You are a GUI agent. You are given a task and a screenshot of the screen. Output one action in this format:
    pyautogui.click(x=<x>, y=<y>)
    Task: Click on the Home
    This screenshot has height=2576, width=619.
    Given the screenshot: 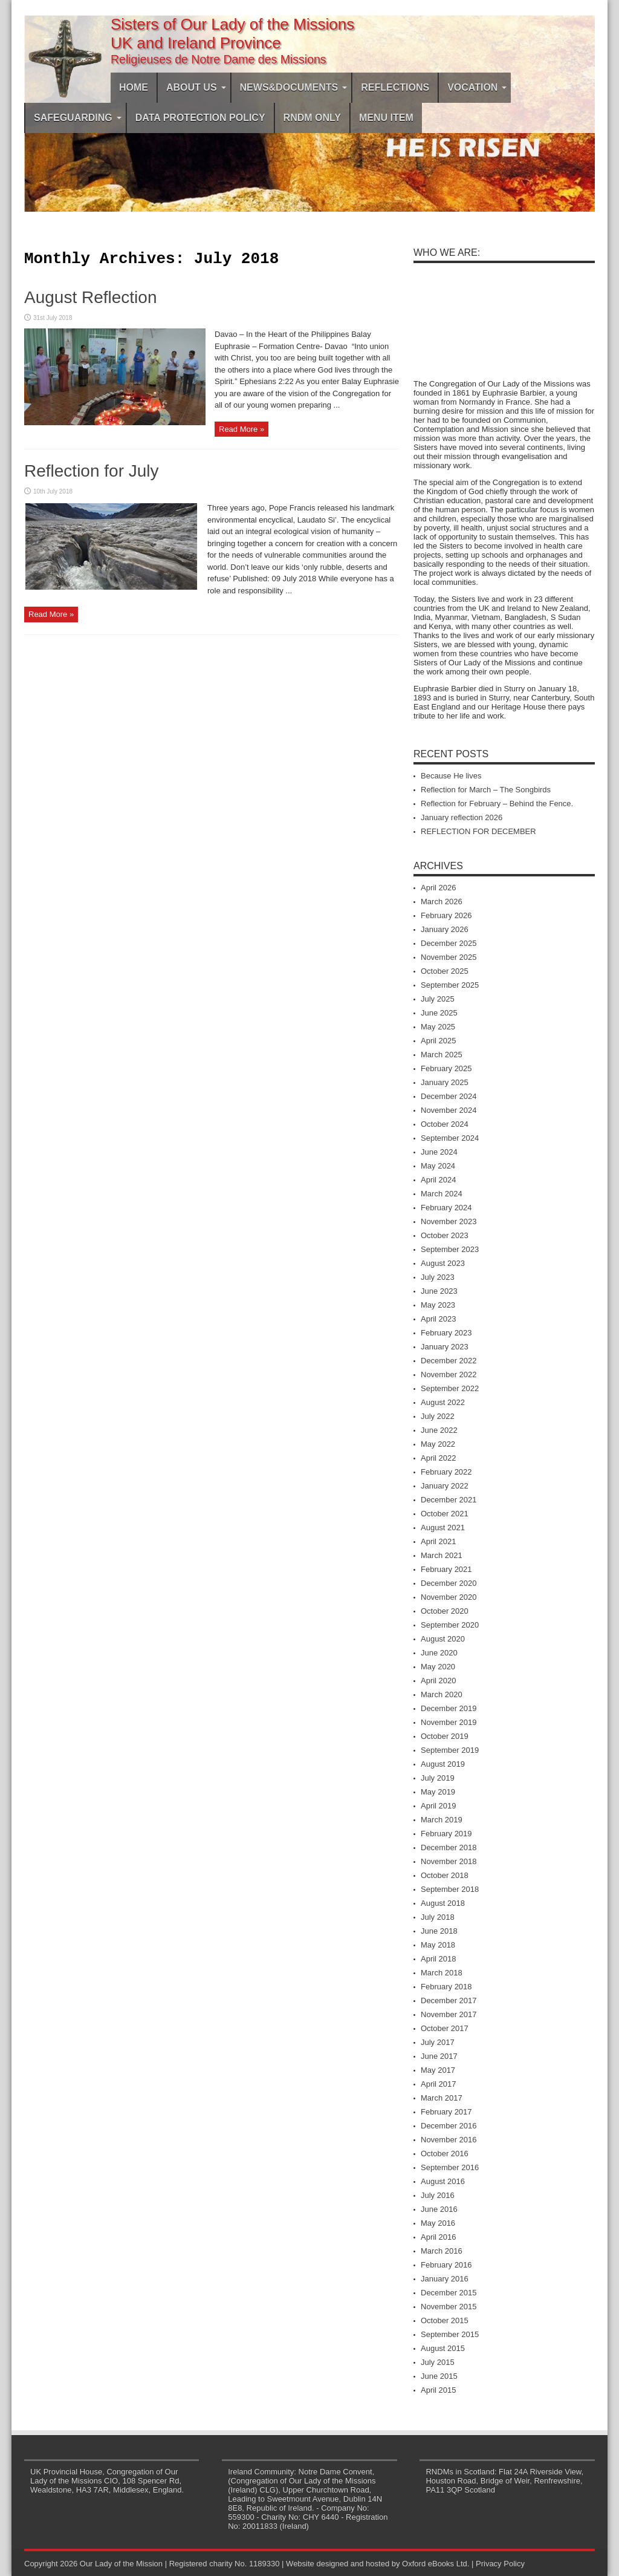 What is the action you would take?
    pyautogui.click(x=133, y=87)
    